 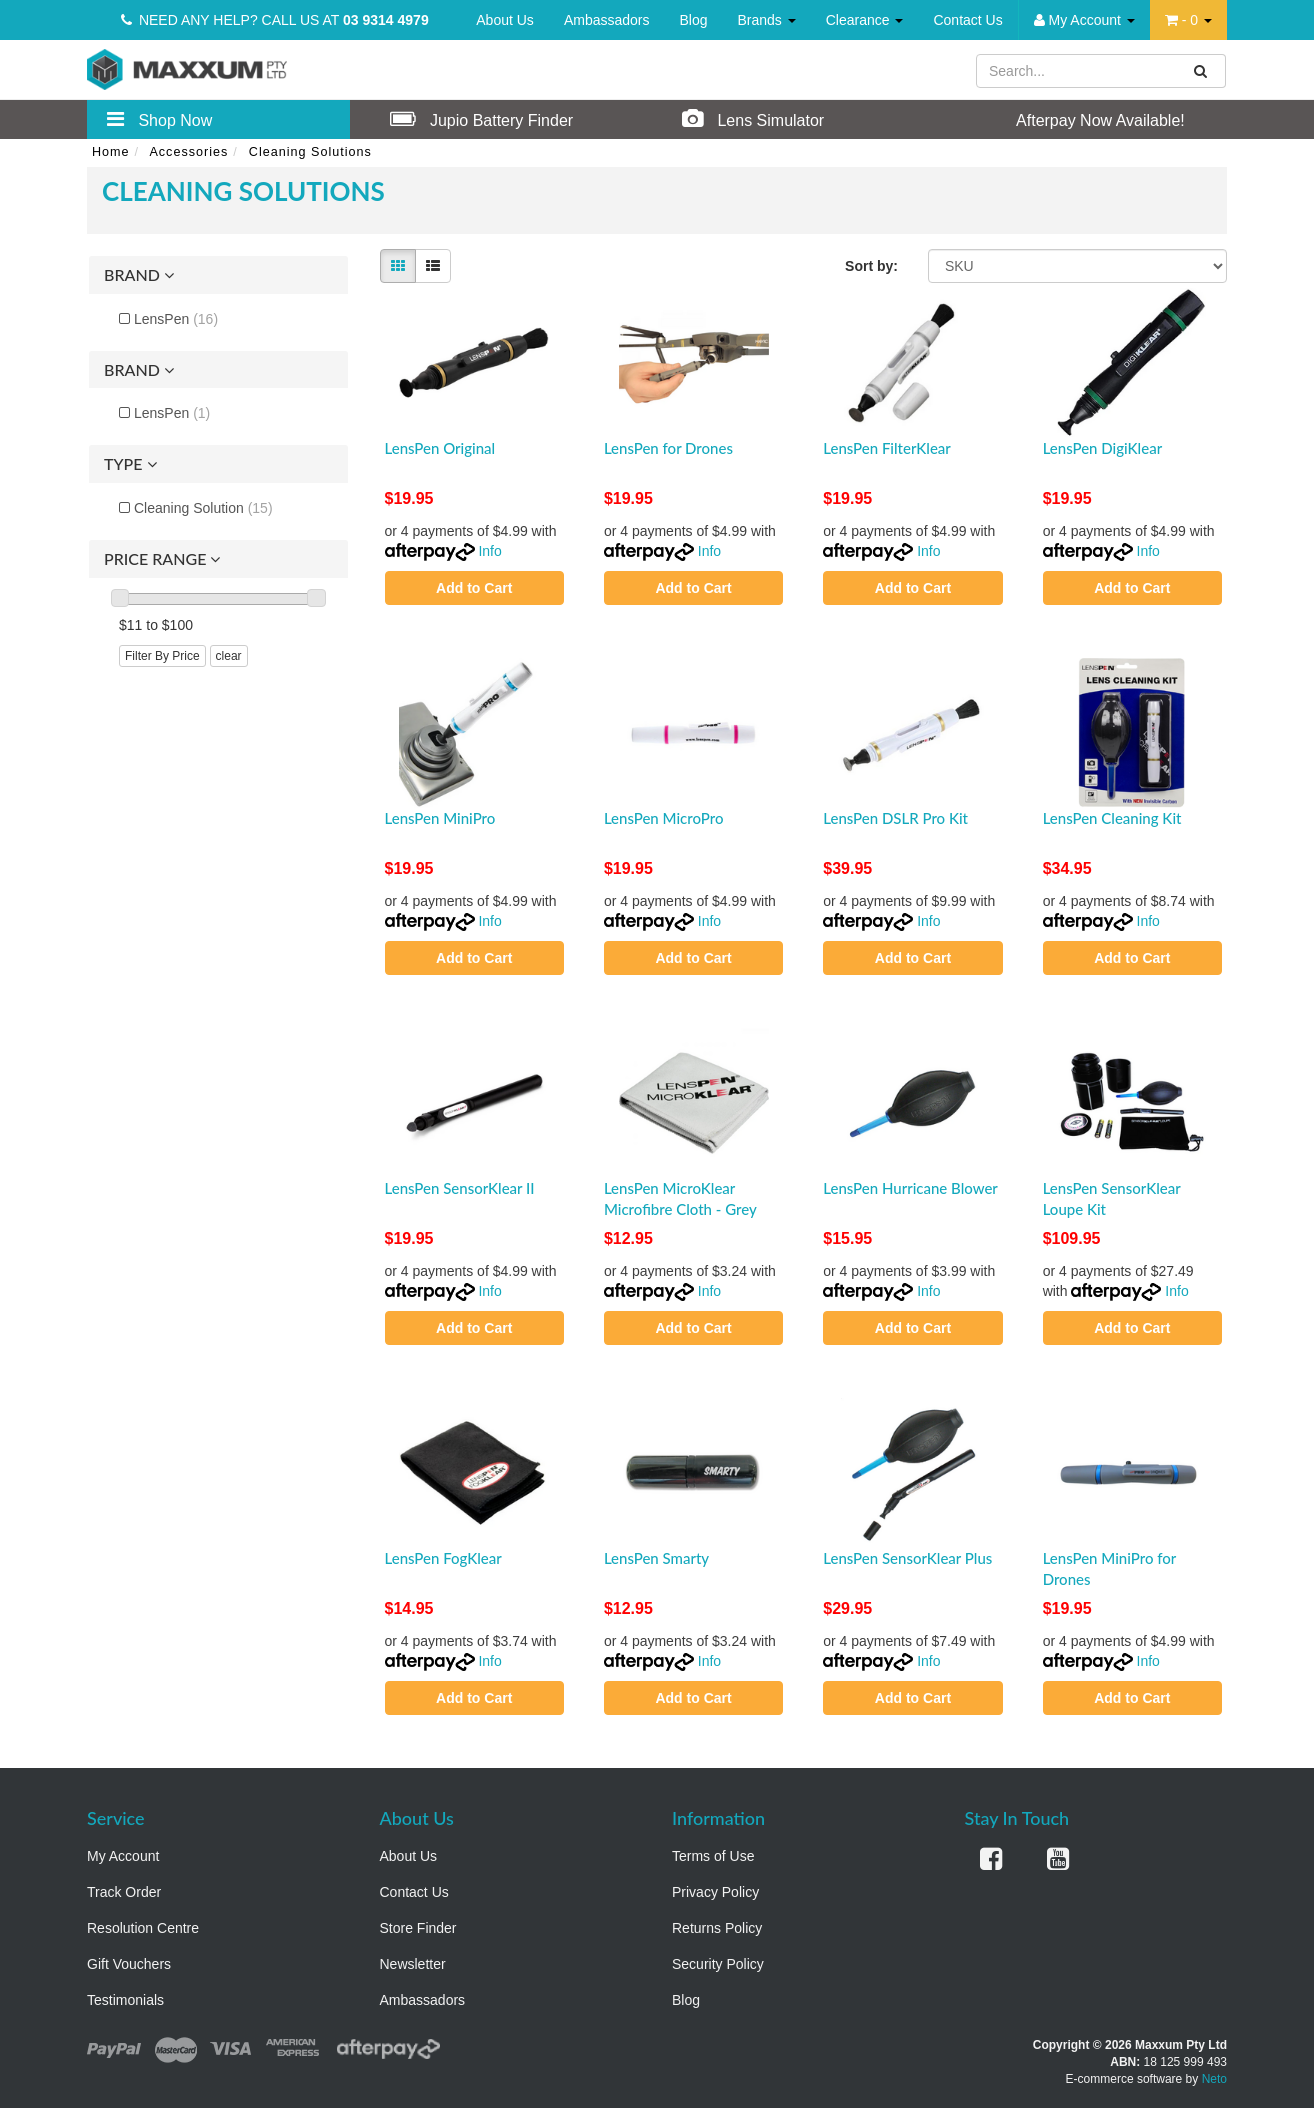 I want to click on Add to Cart, so click(x=474, y=588).